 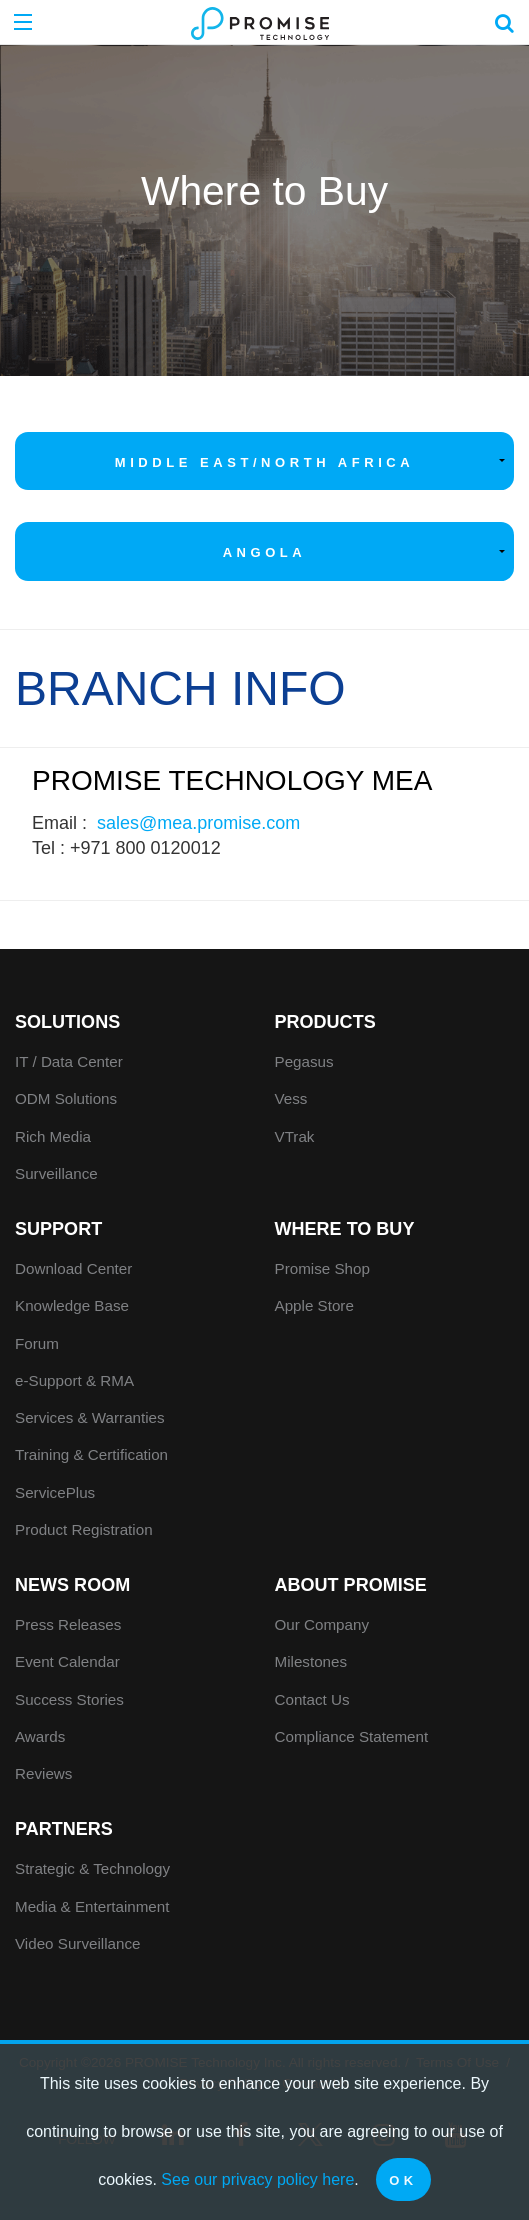 I want to click on Services & Warranties, so click(x=90, y=1417).